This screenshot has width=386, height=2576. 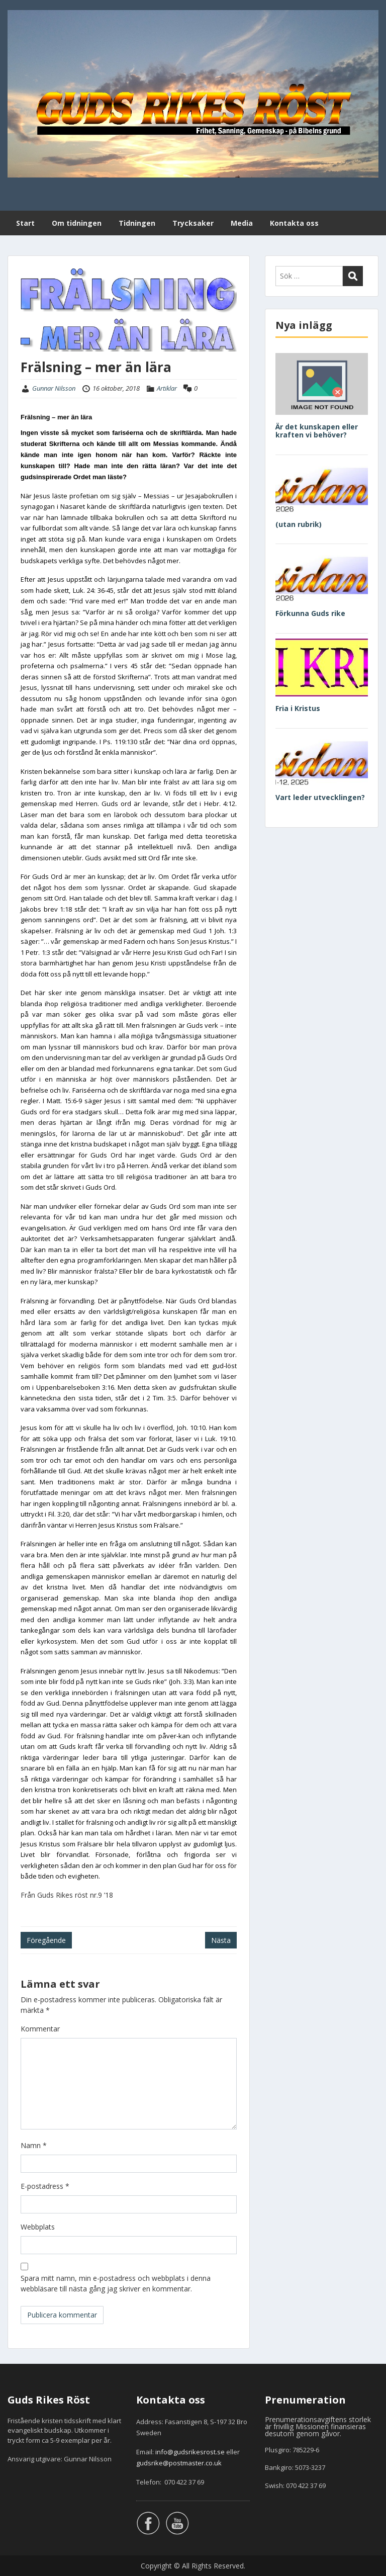 What do you see at coordinates (25, 223) in the screenshot?
I see `Start` at bounding box center [25, 223].